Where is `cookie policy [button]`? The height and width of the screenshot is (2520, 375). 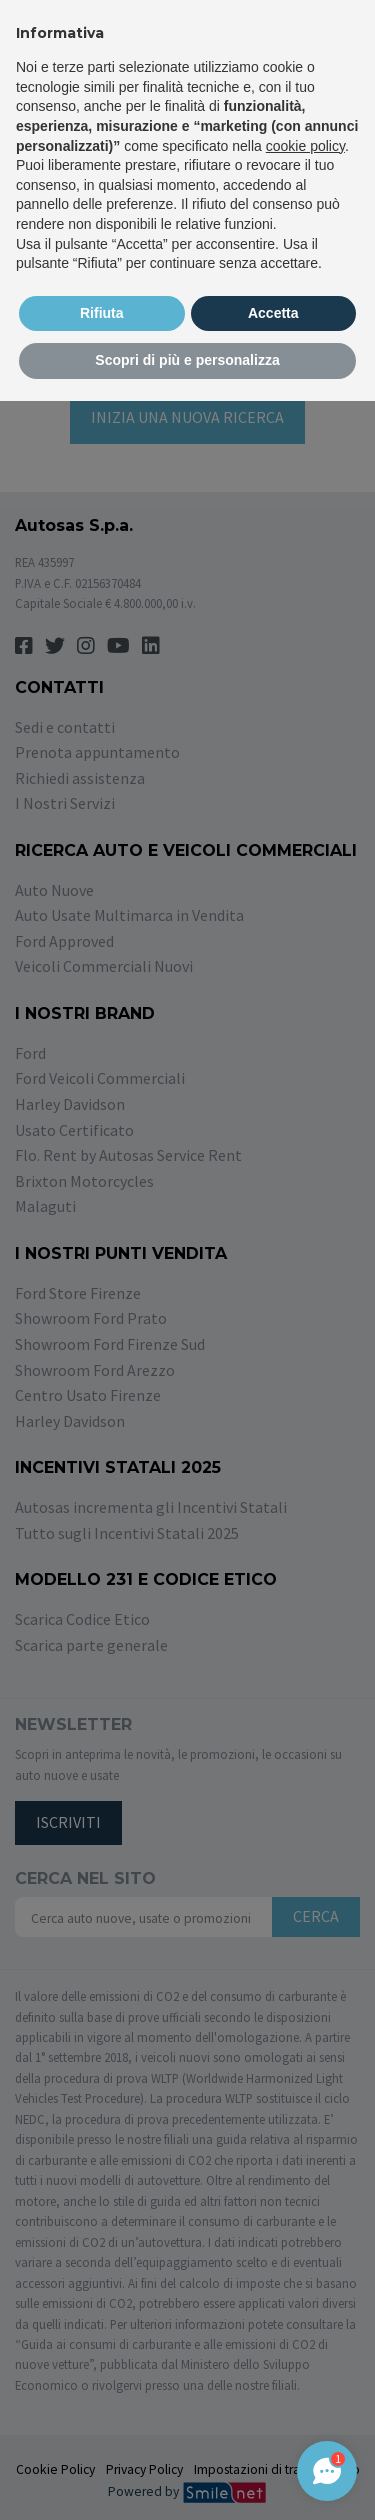
cookie policy [button] is located at coordinates (305, 146).